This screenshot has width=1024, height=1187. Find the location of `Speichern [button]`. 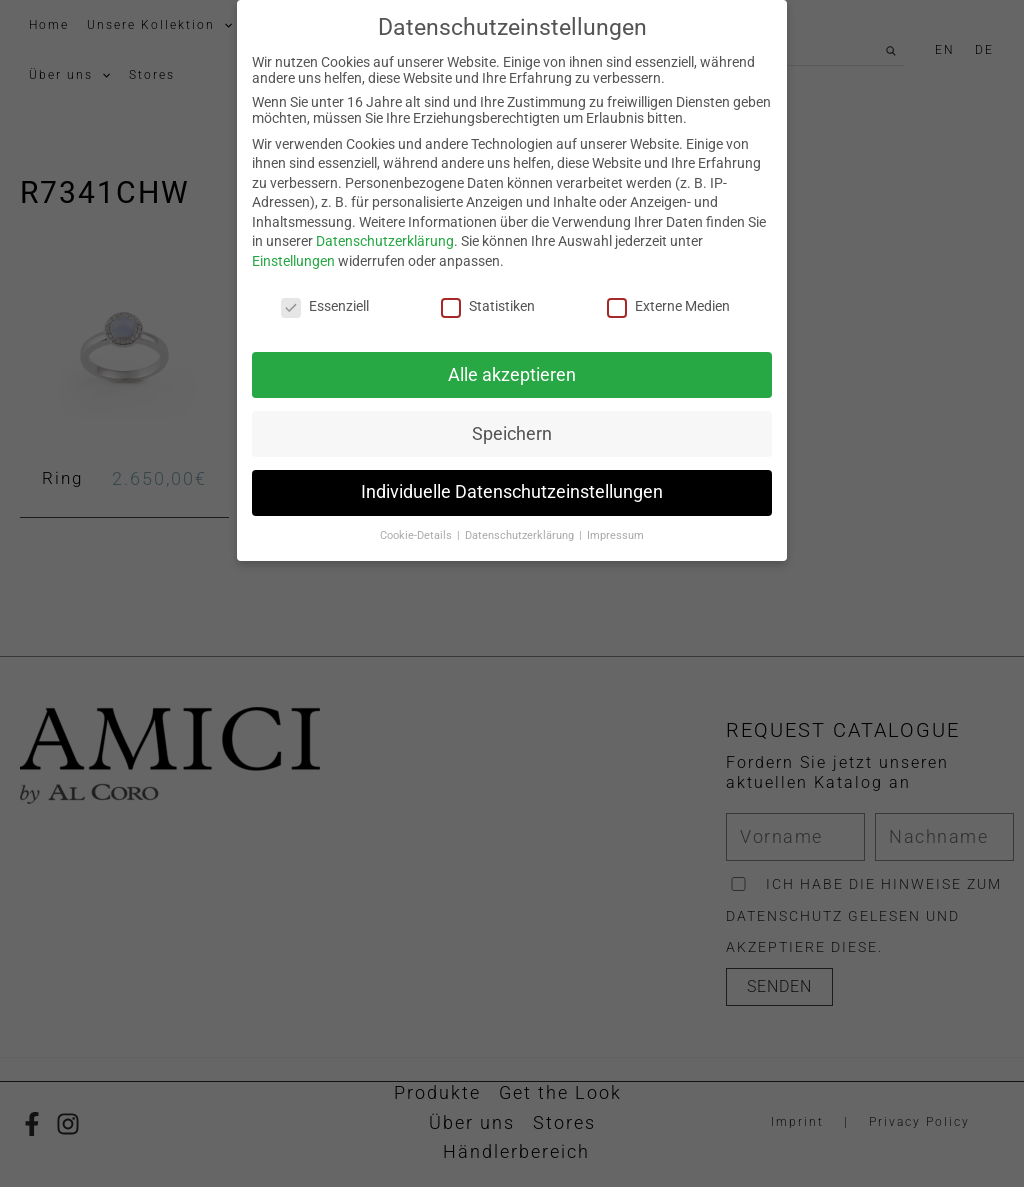

Speichern [button] is located at coordinates (512, 426).